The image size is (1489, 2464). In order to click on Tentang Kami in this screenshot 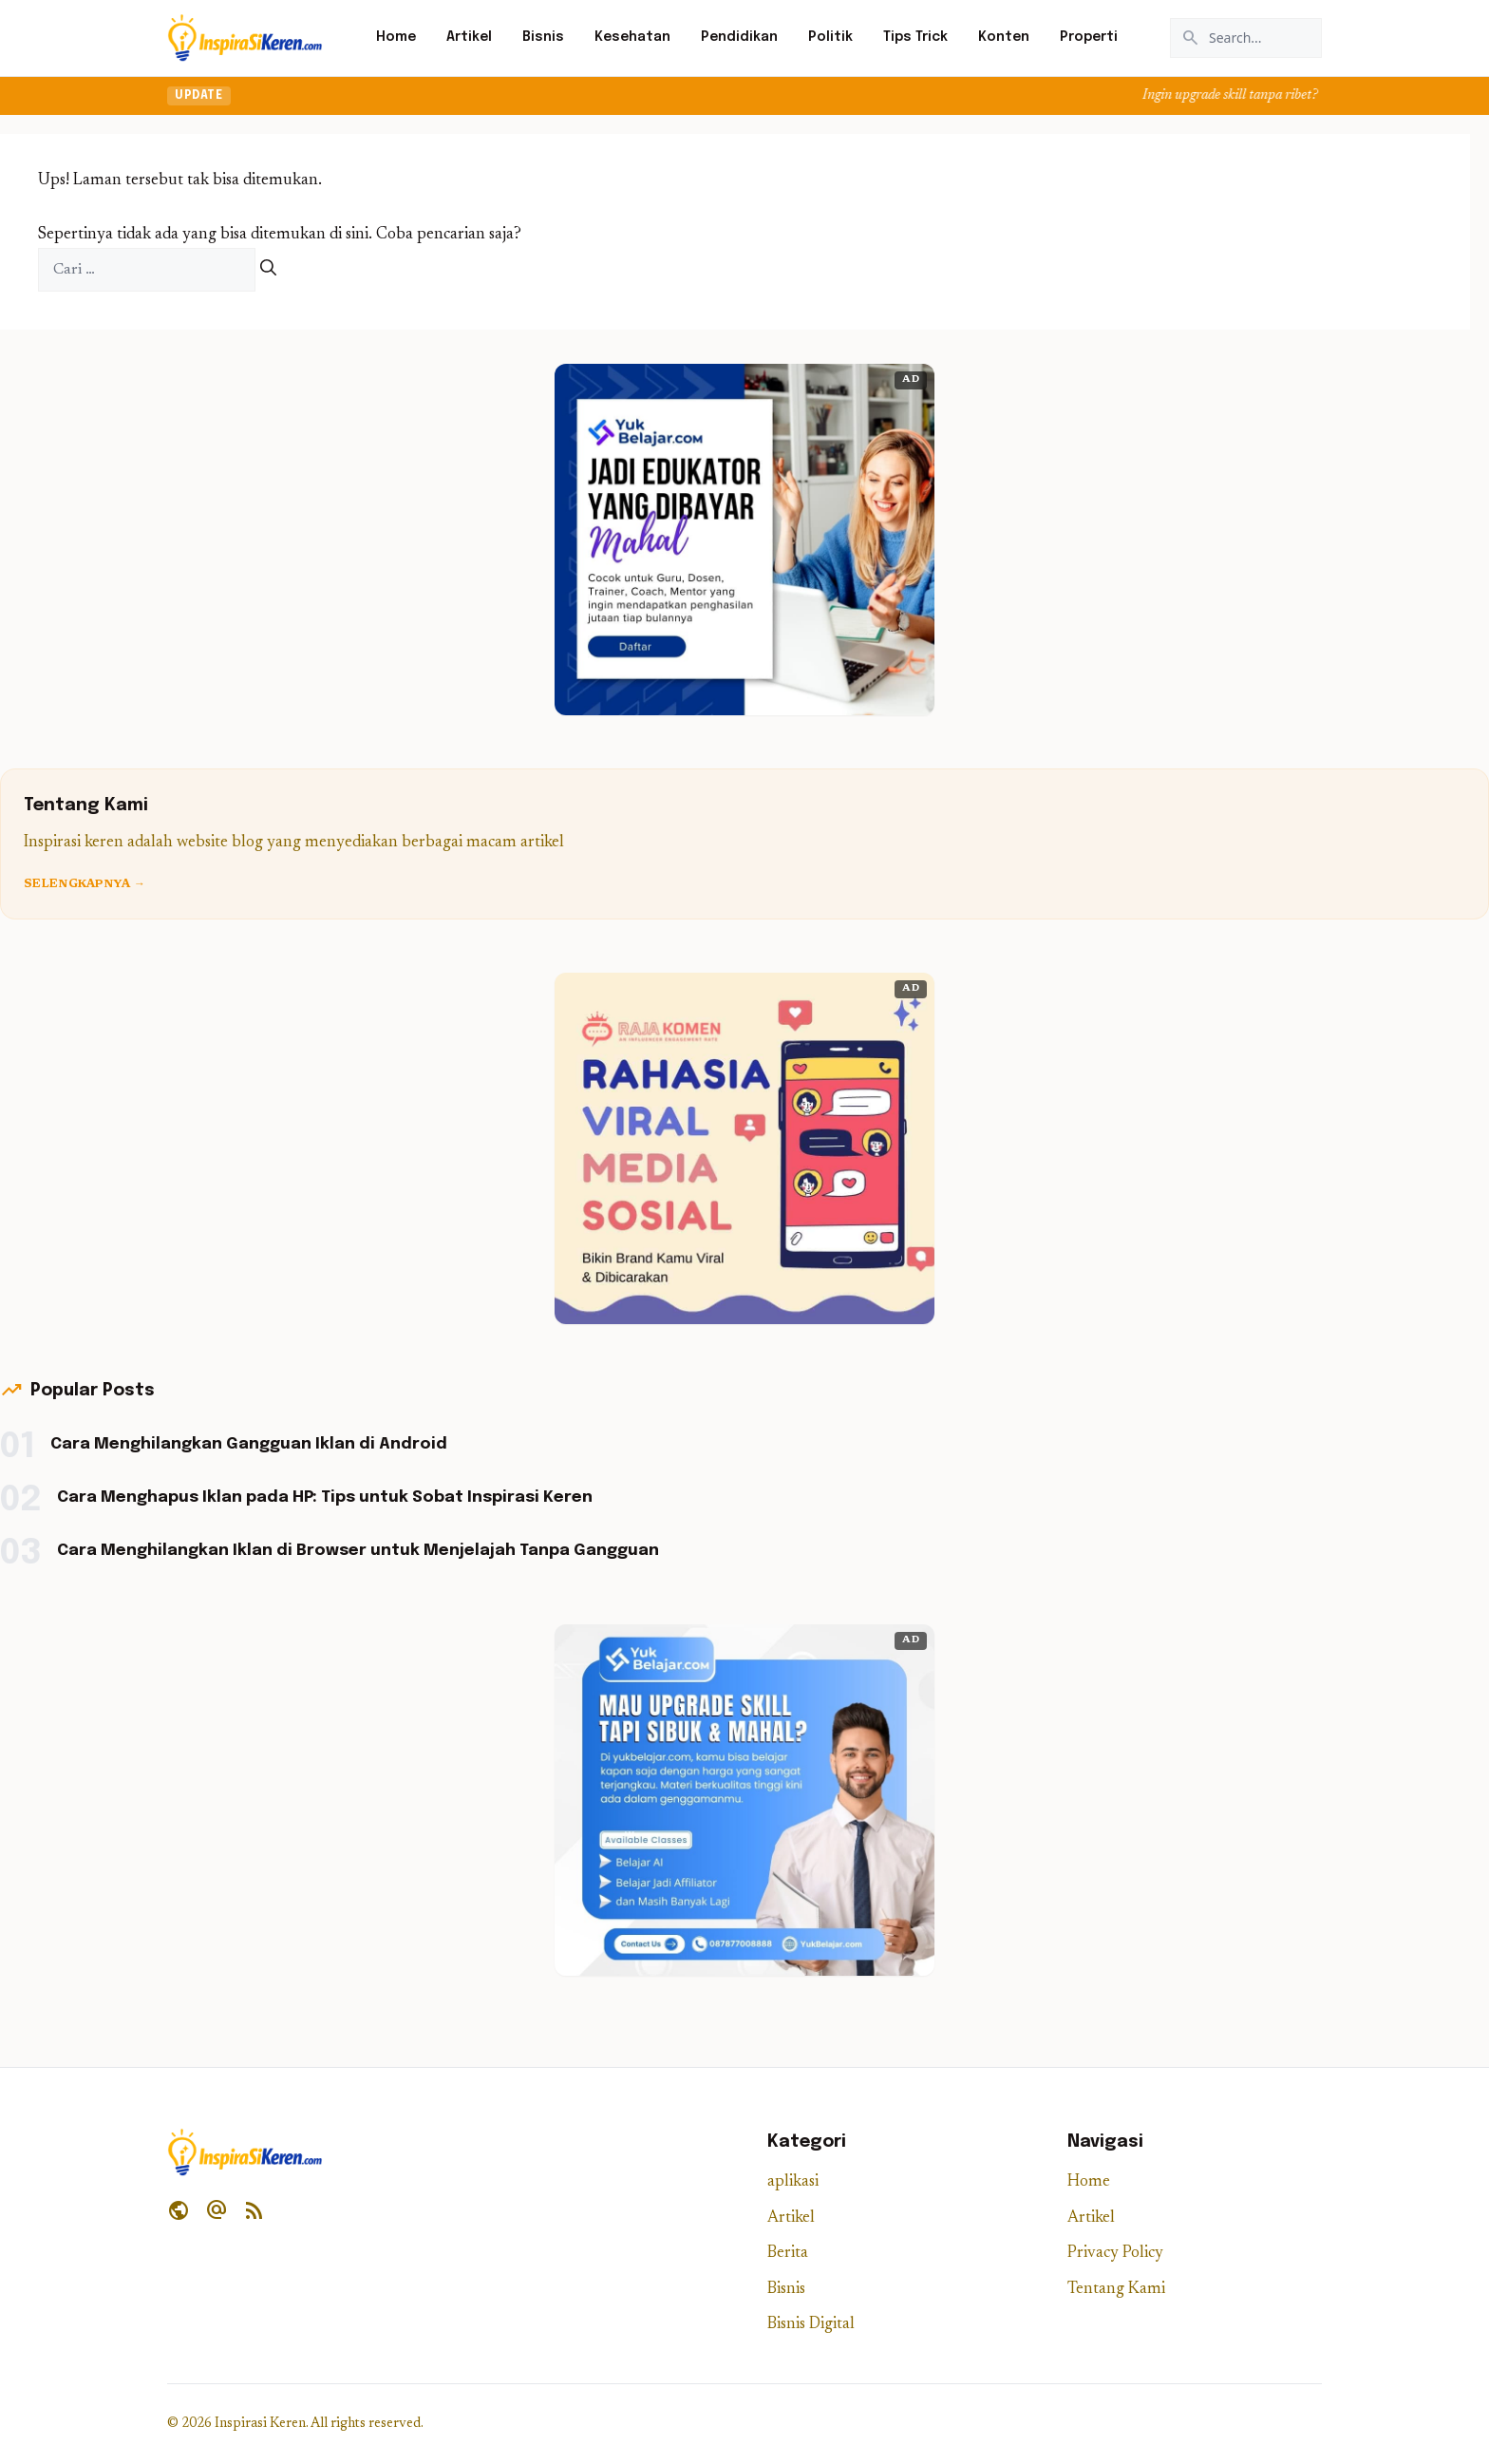, I will do `click(1116, 2290)`.